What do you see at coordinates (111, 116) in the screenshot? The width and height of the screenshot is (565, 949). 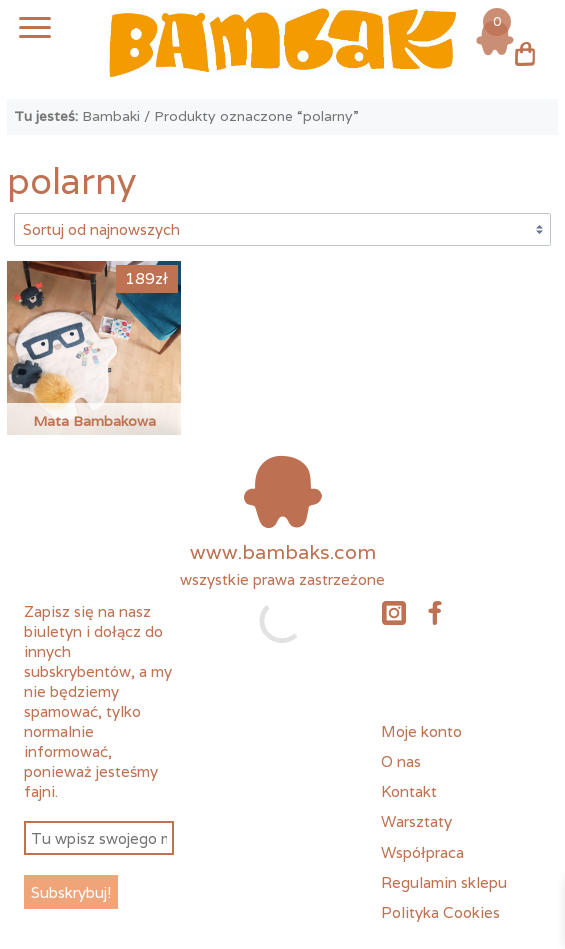 I see `Bambaki` at bounding box center [111, 116].